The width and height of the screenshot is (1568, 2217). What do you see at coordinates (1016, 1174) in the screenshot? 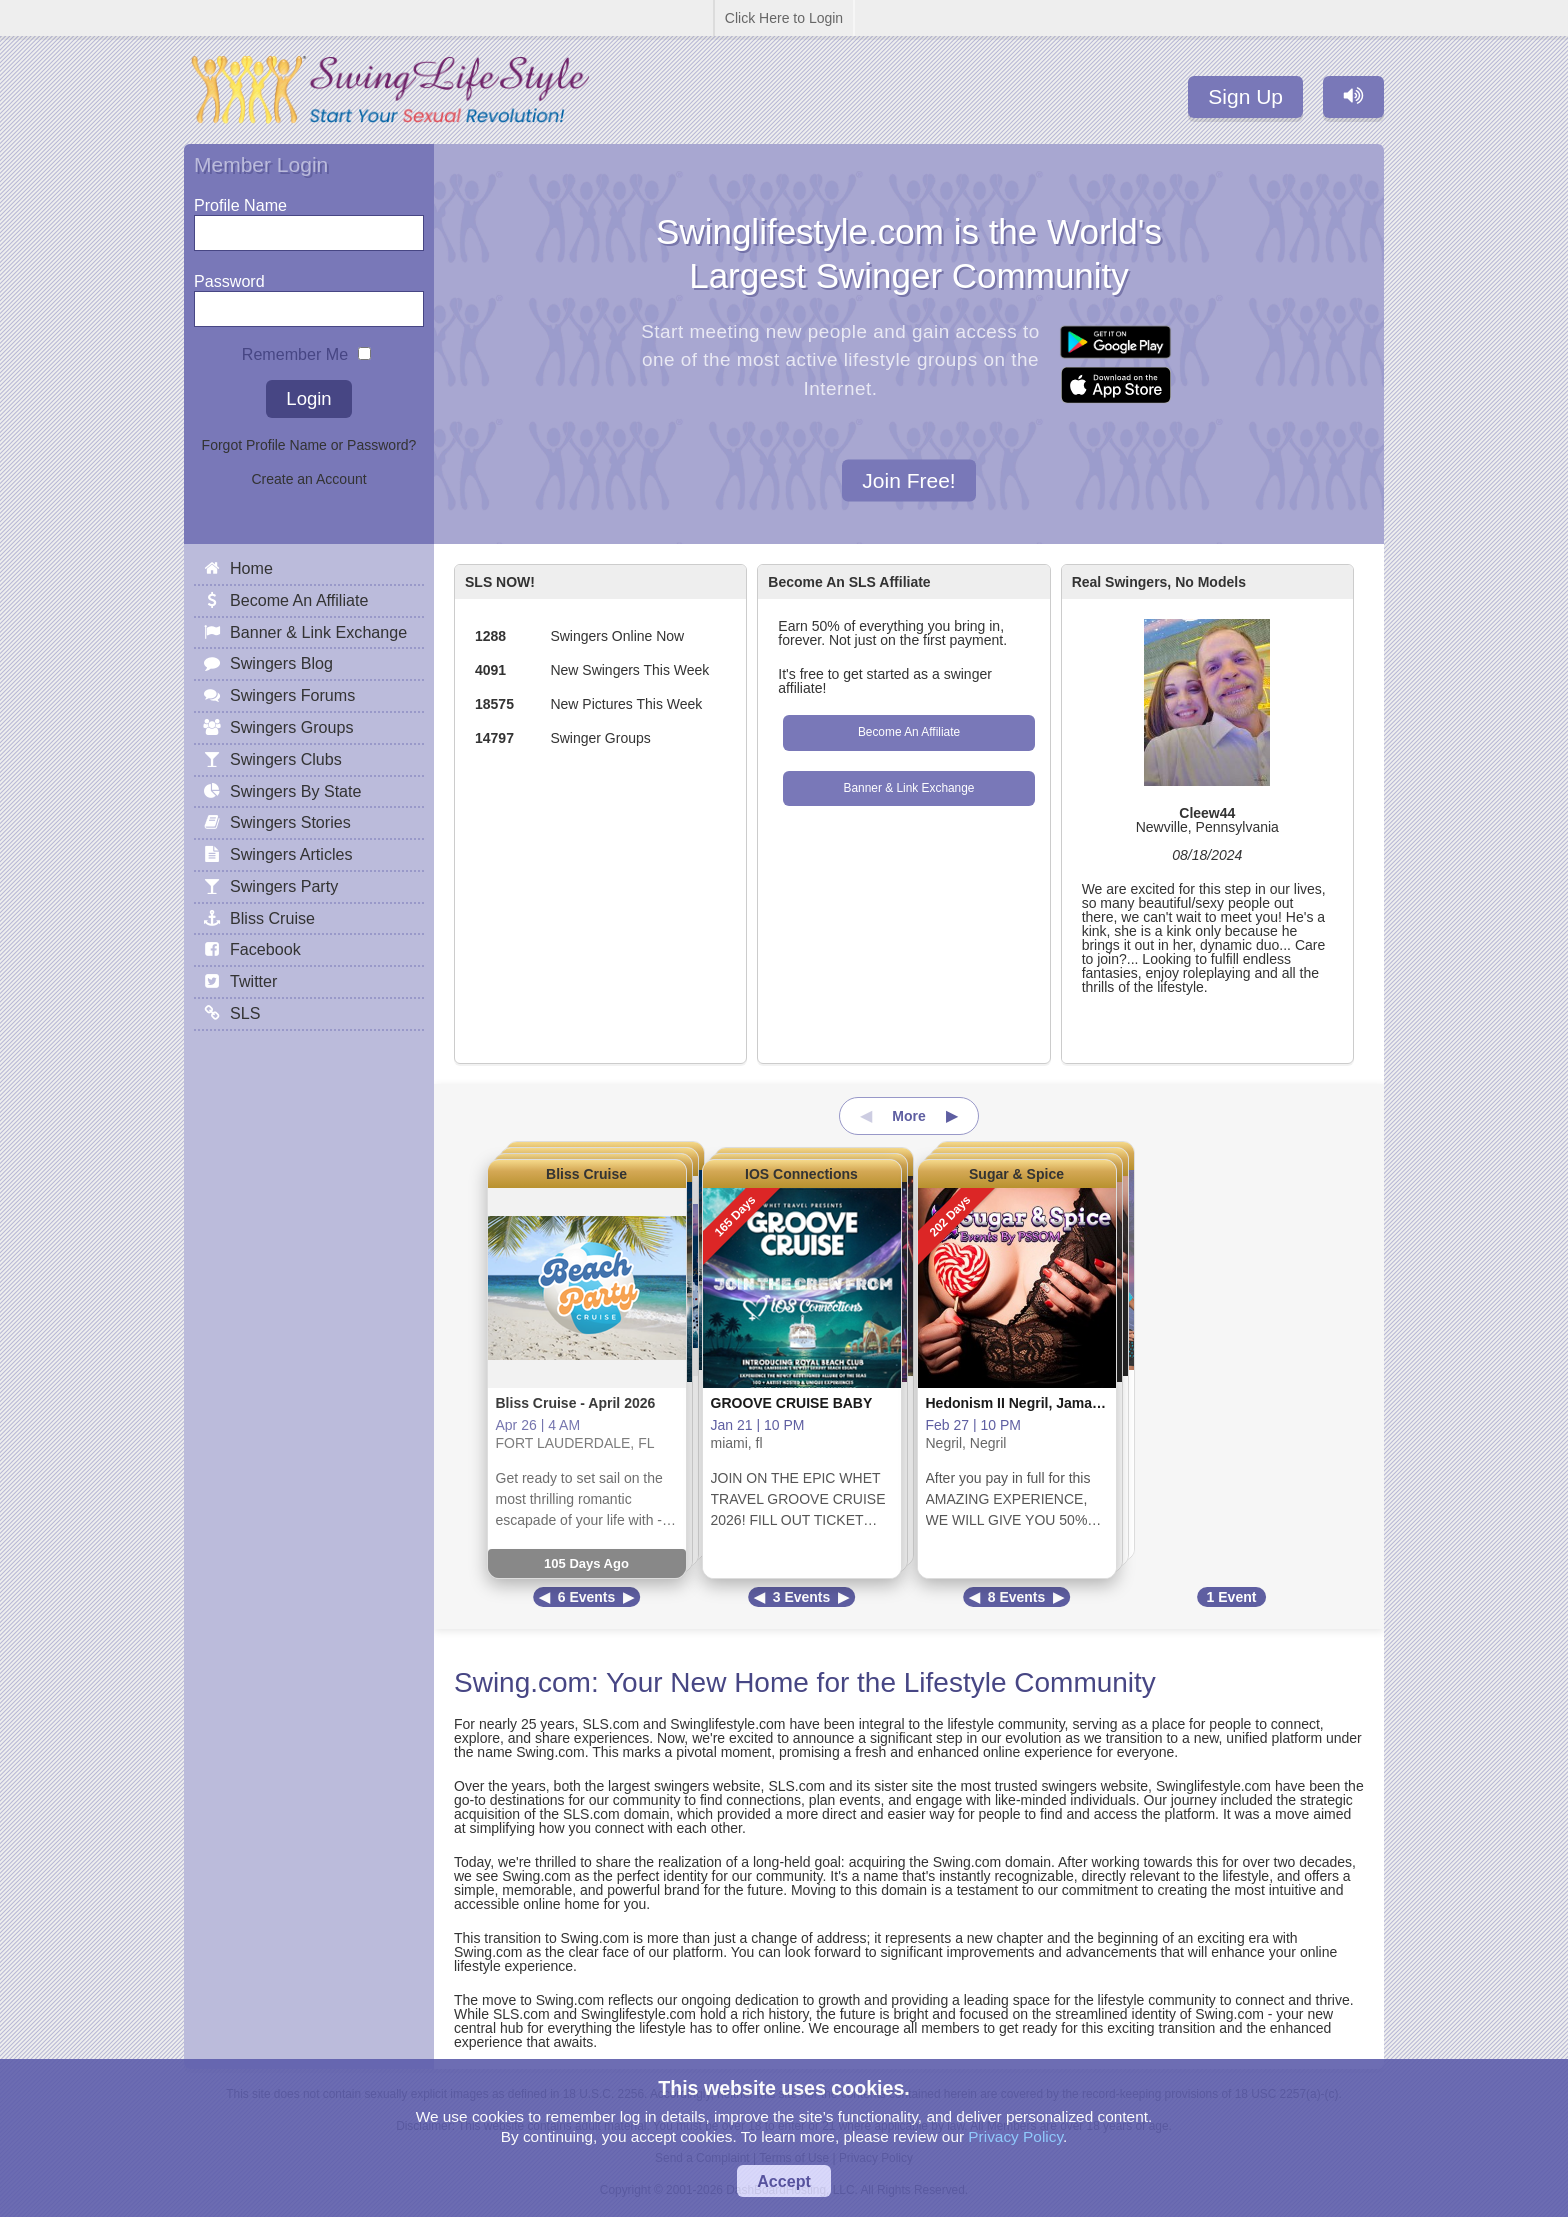
I see `Sugar & Spice` at bounding box center [1016, 1174].